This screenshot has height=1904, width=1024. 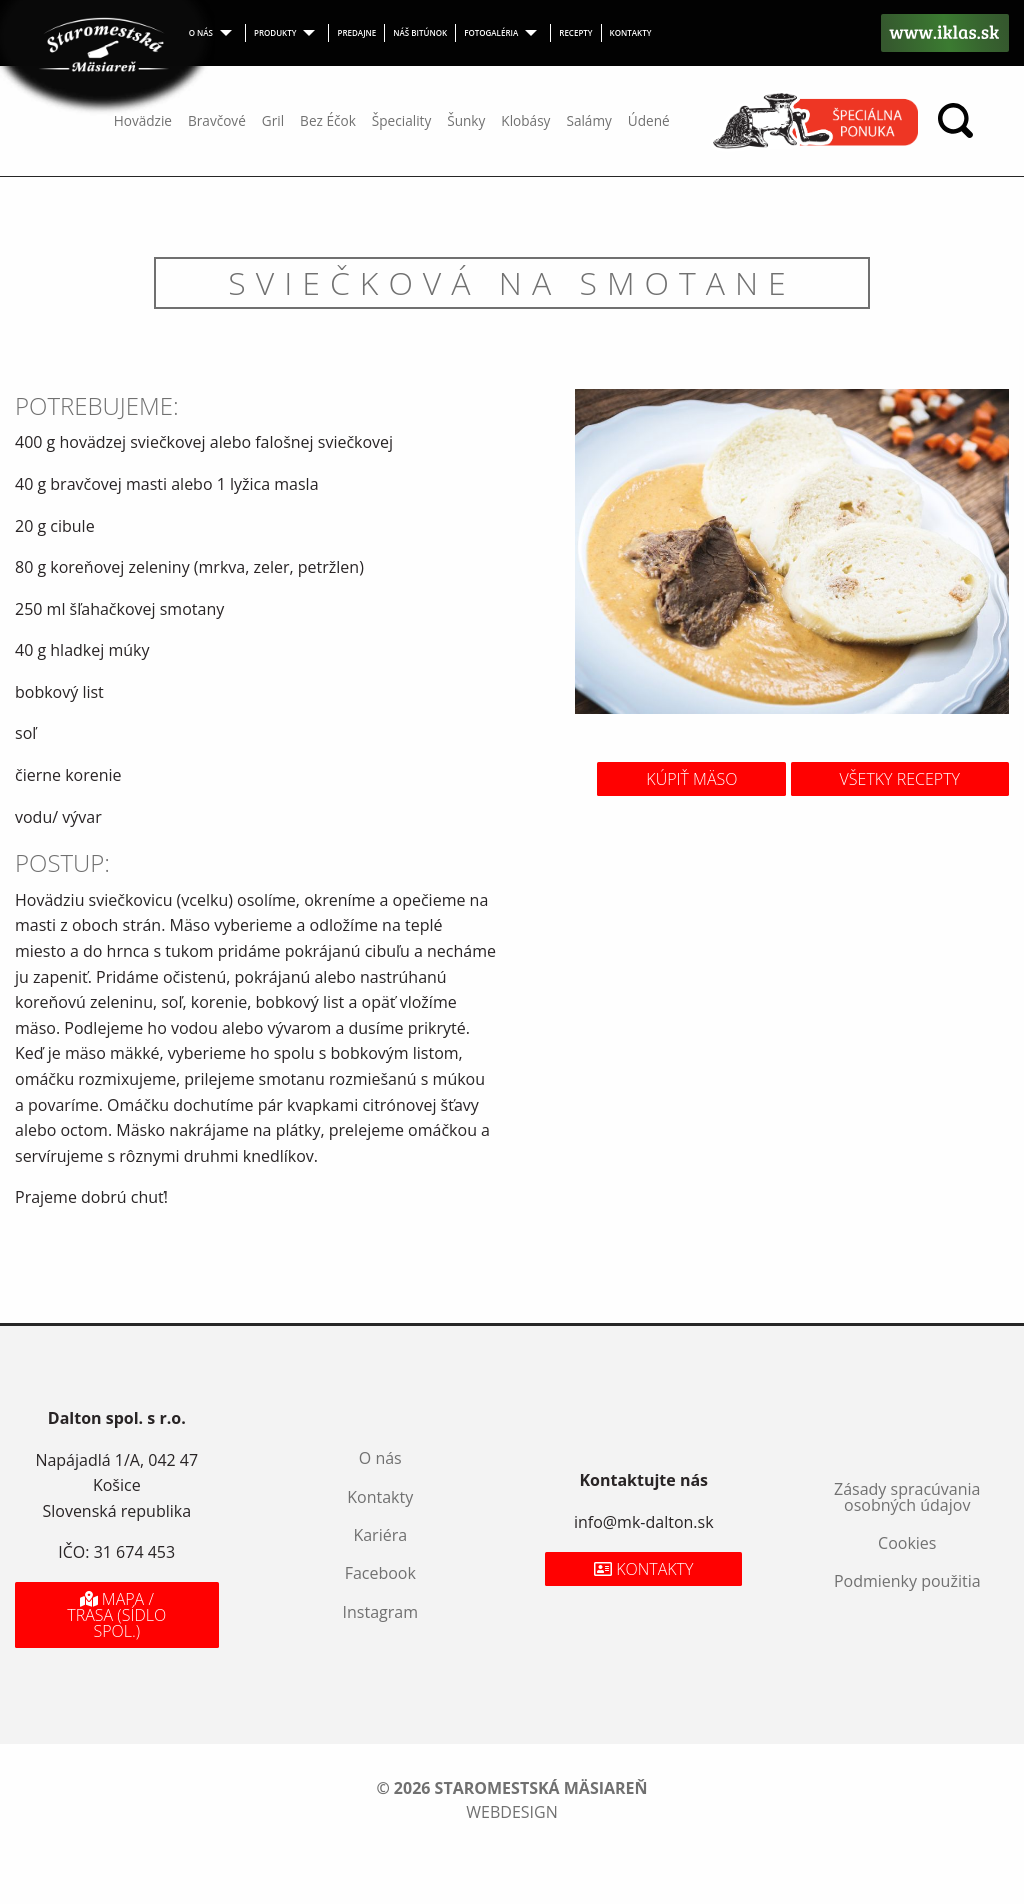 I want to click on Klobásy, so click(x=525, y=120).